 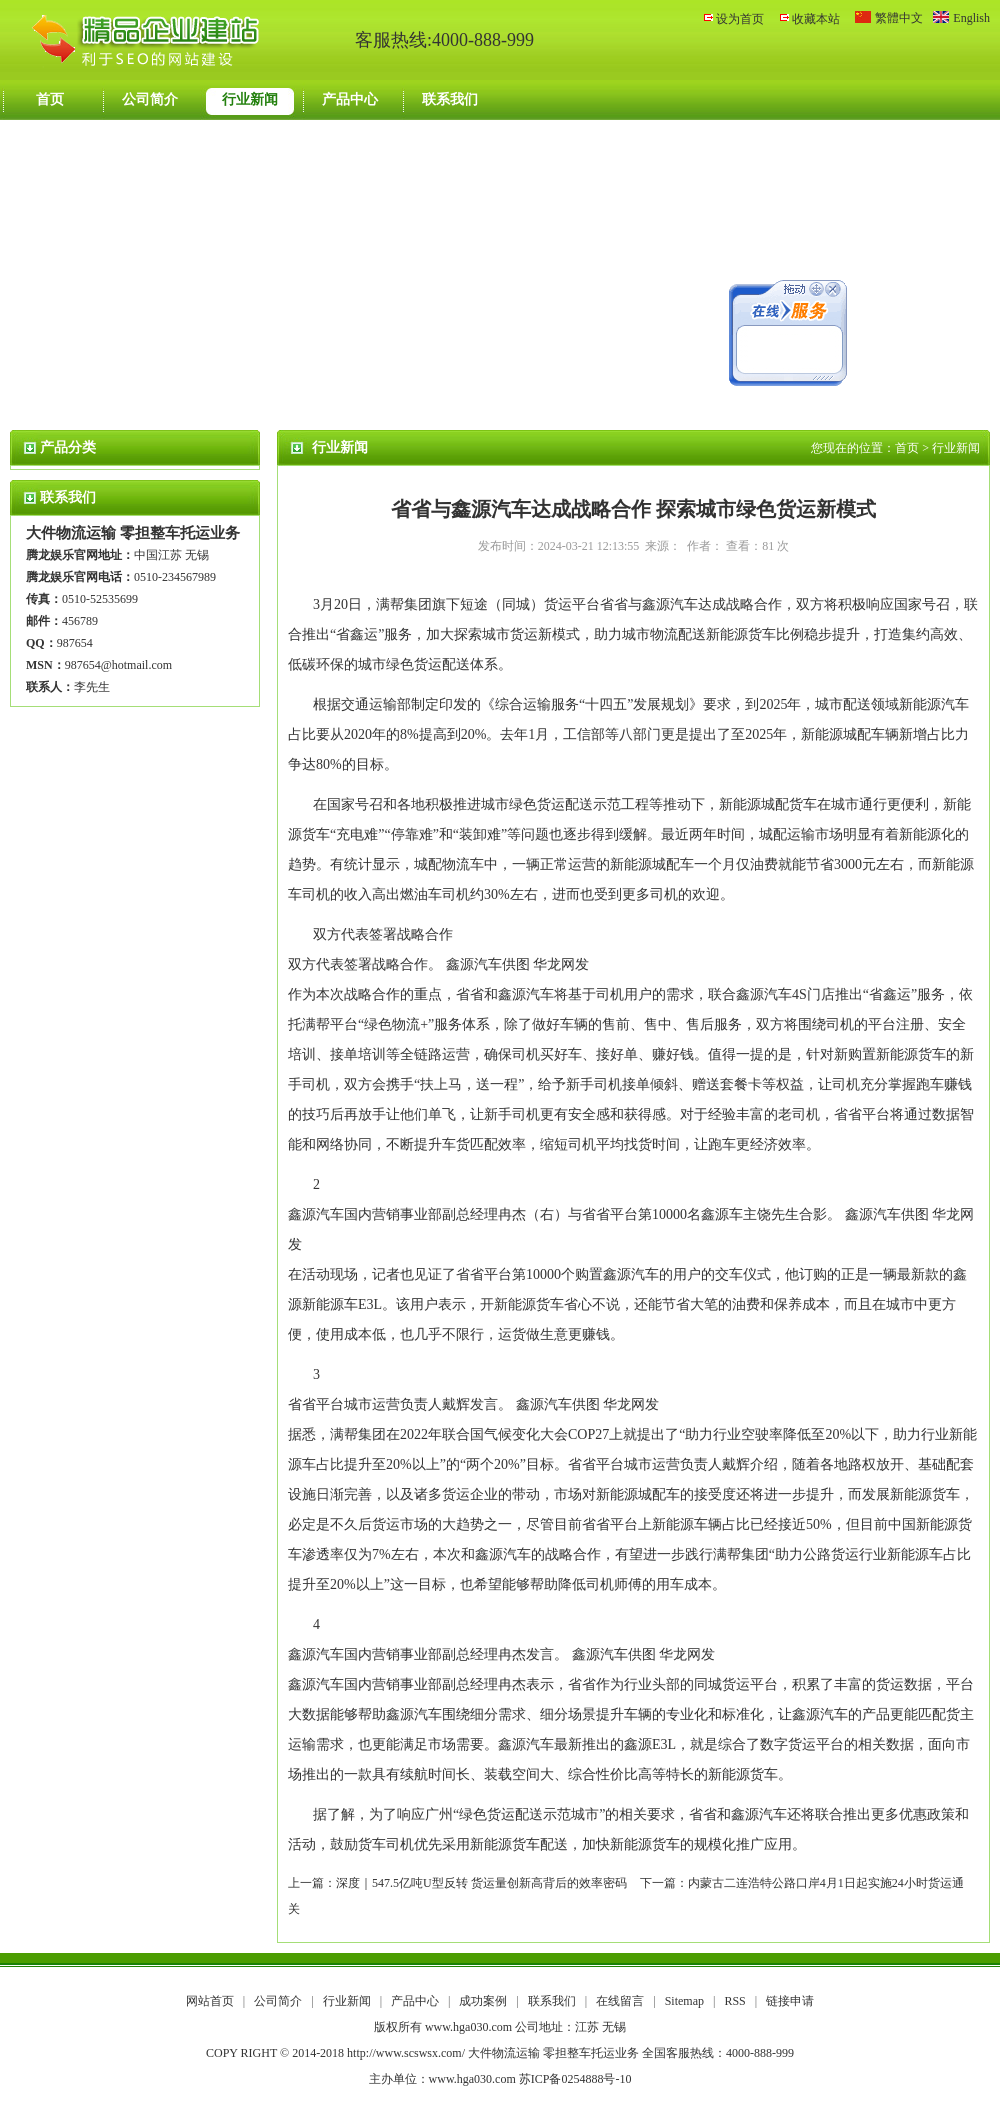 What do you see at coordinates (971, 18) in the screenshot?
I see `English` at bounding box center [971, 18].